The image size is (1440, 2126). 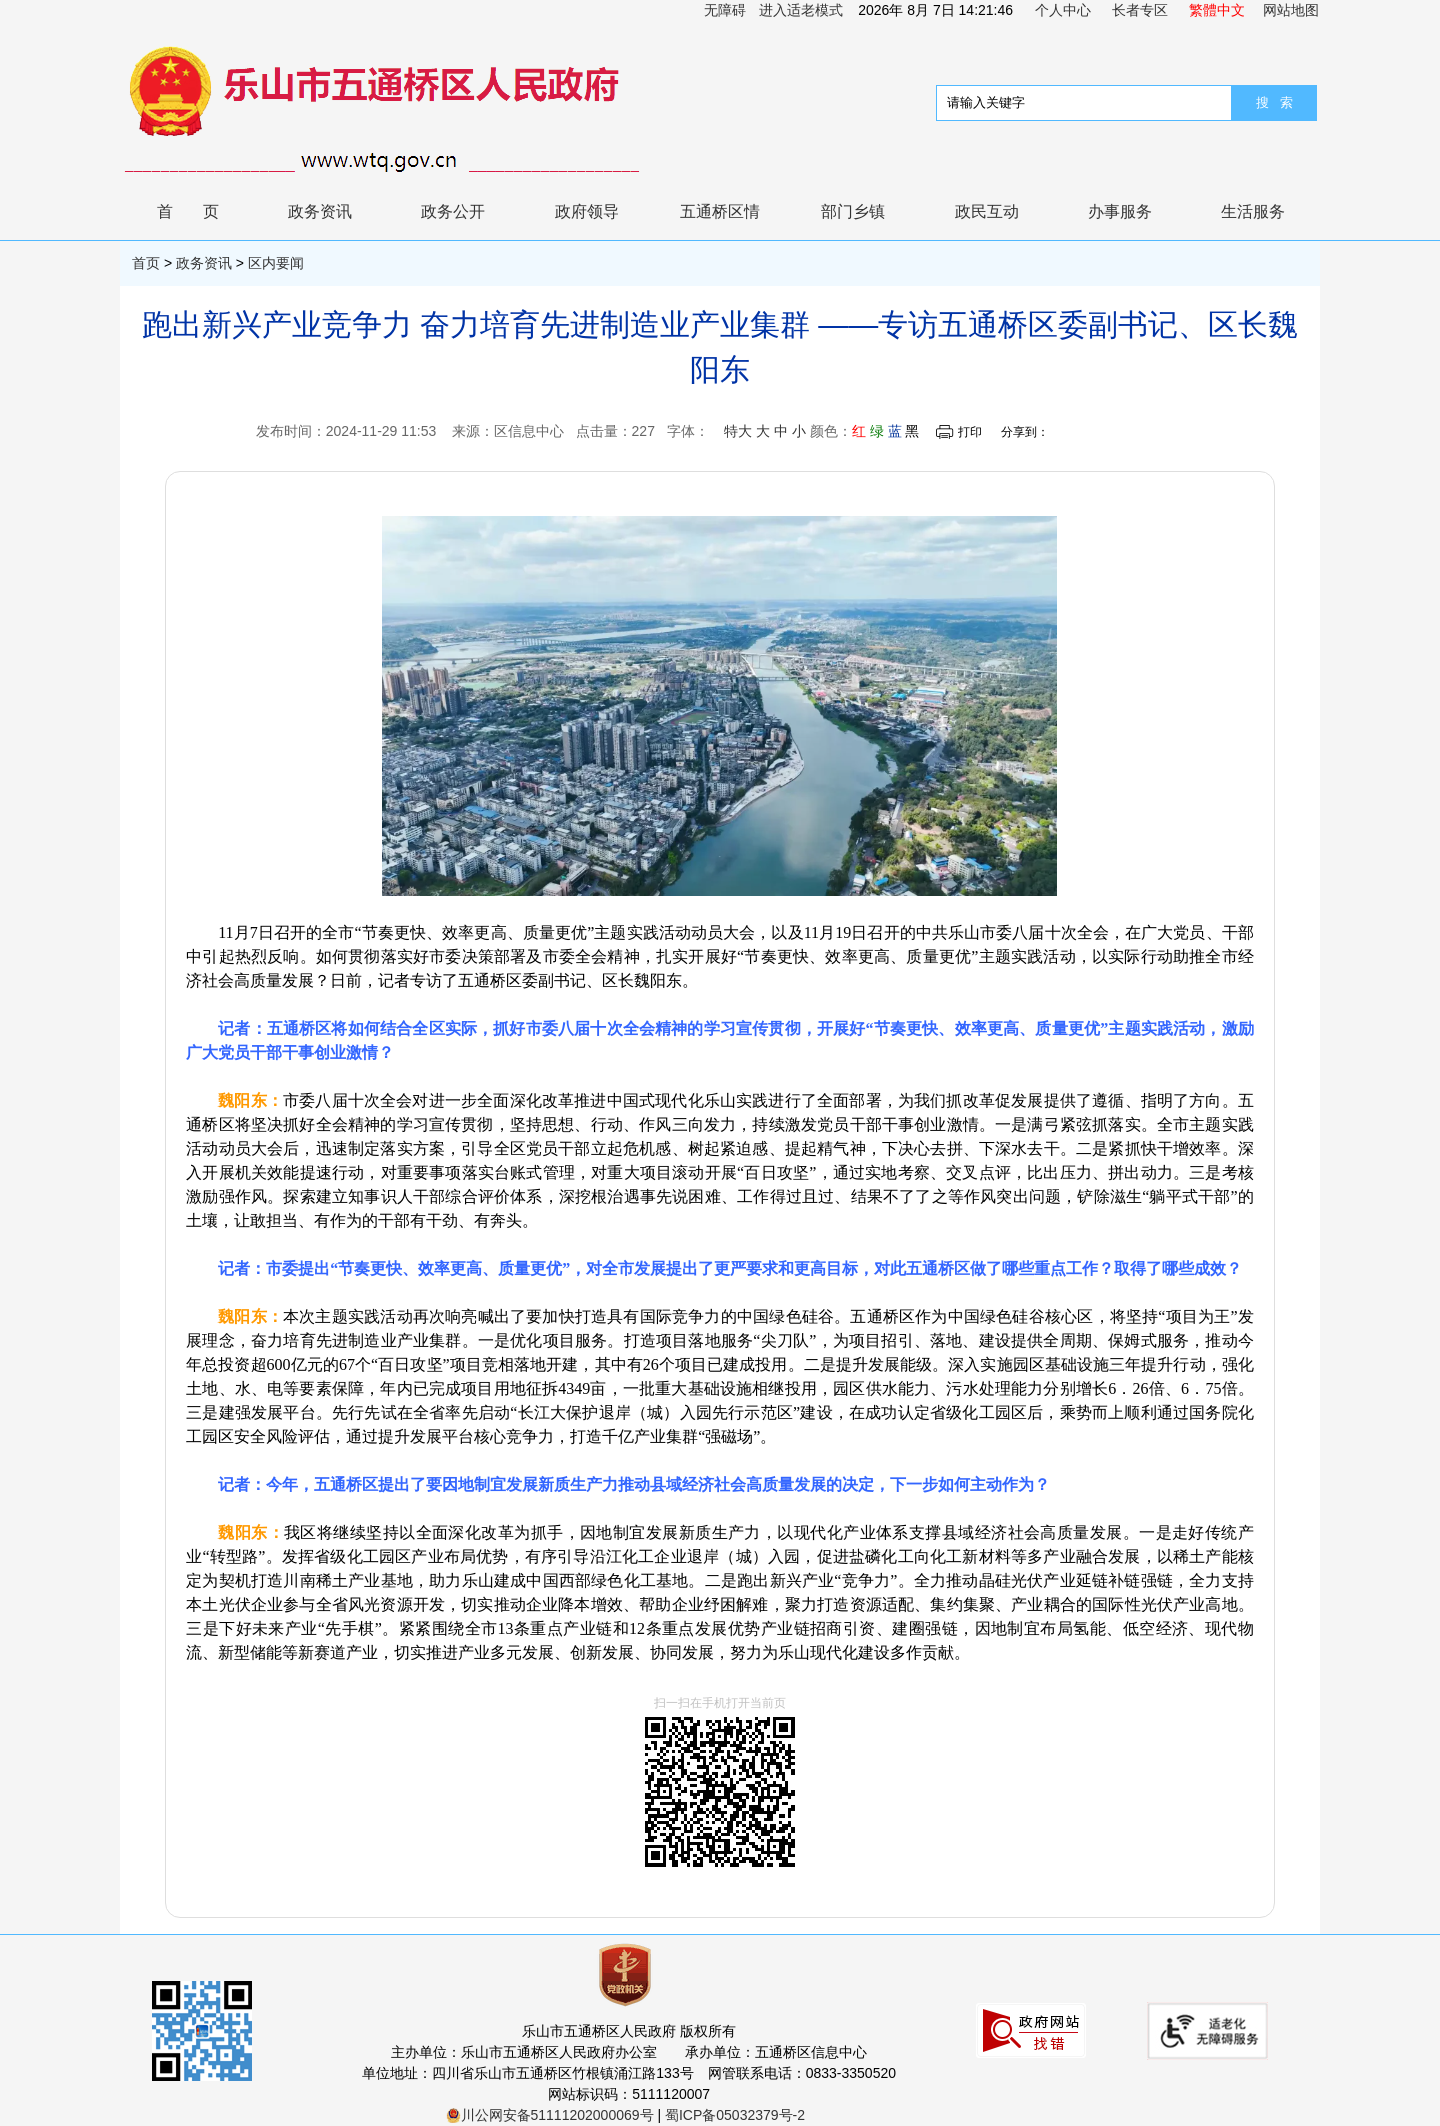 What do you see at coordinates (738, 431) in the screenshot?
I see `特大` at bounding box center [738, 431].